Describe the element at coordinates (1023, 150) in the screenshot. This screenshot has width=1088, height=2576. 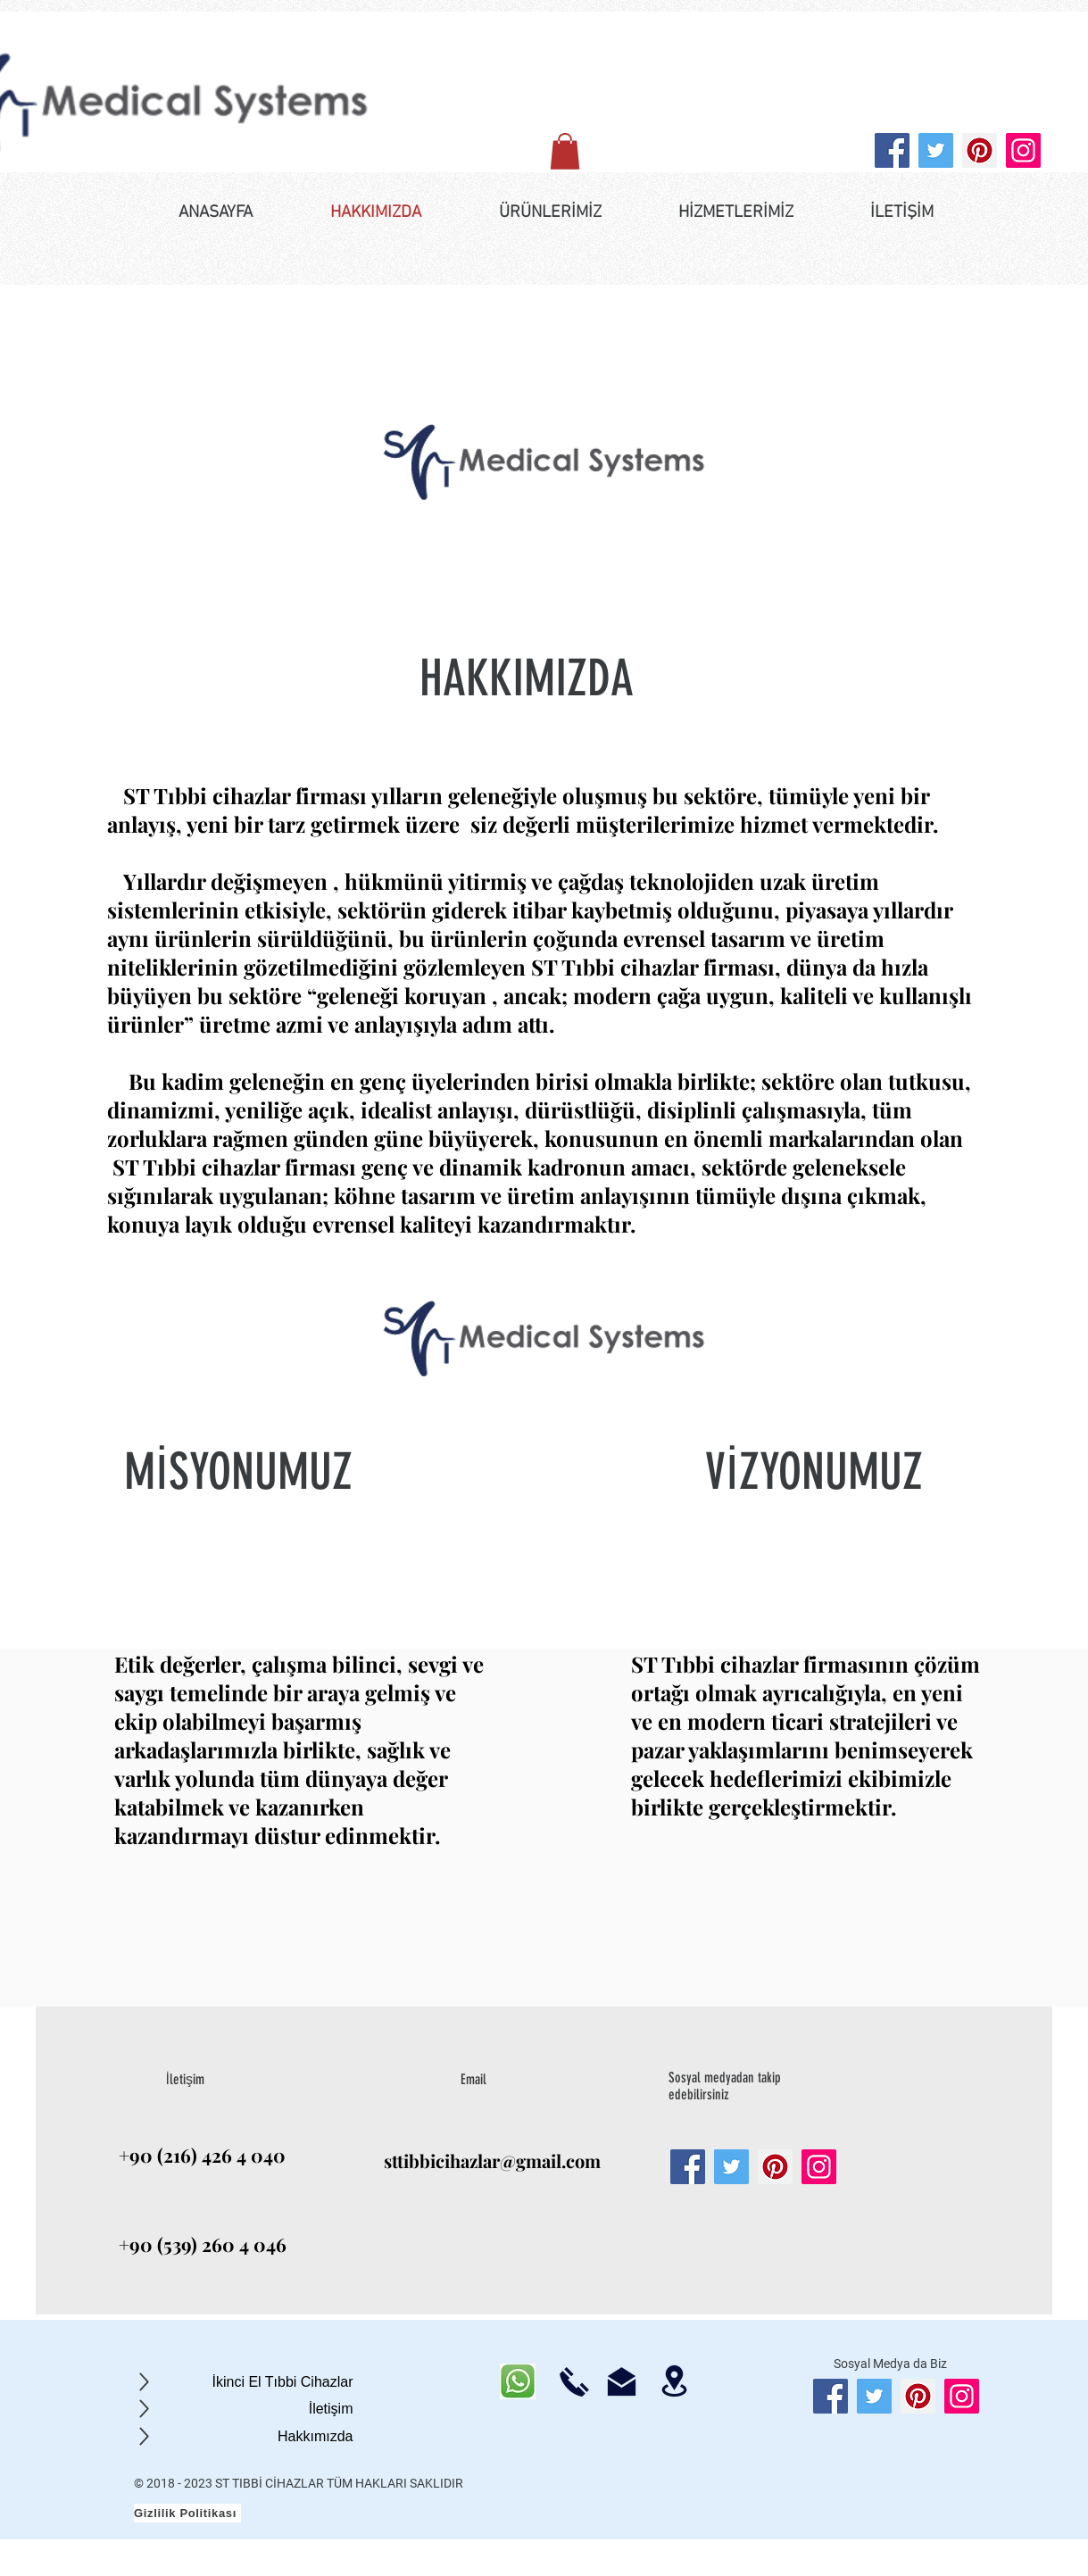
I see `[Instagram]` at that location.